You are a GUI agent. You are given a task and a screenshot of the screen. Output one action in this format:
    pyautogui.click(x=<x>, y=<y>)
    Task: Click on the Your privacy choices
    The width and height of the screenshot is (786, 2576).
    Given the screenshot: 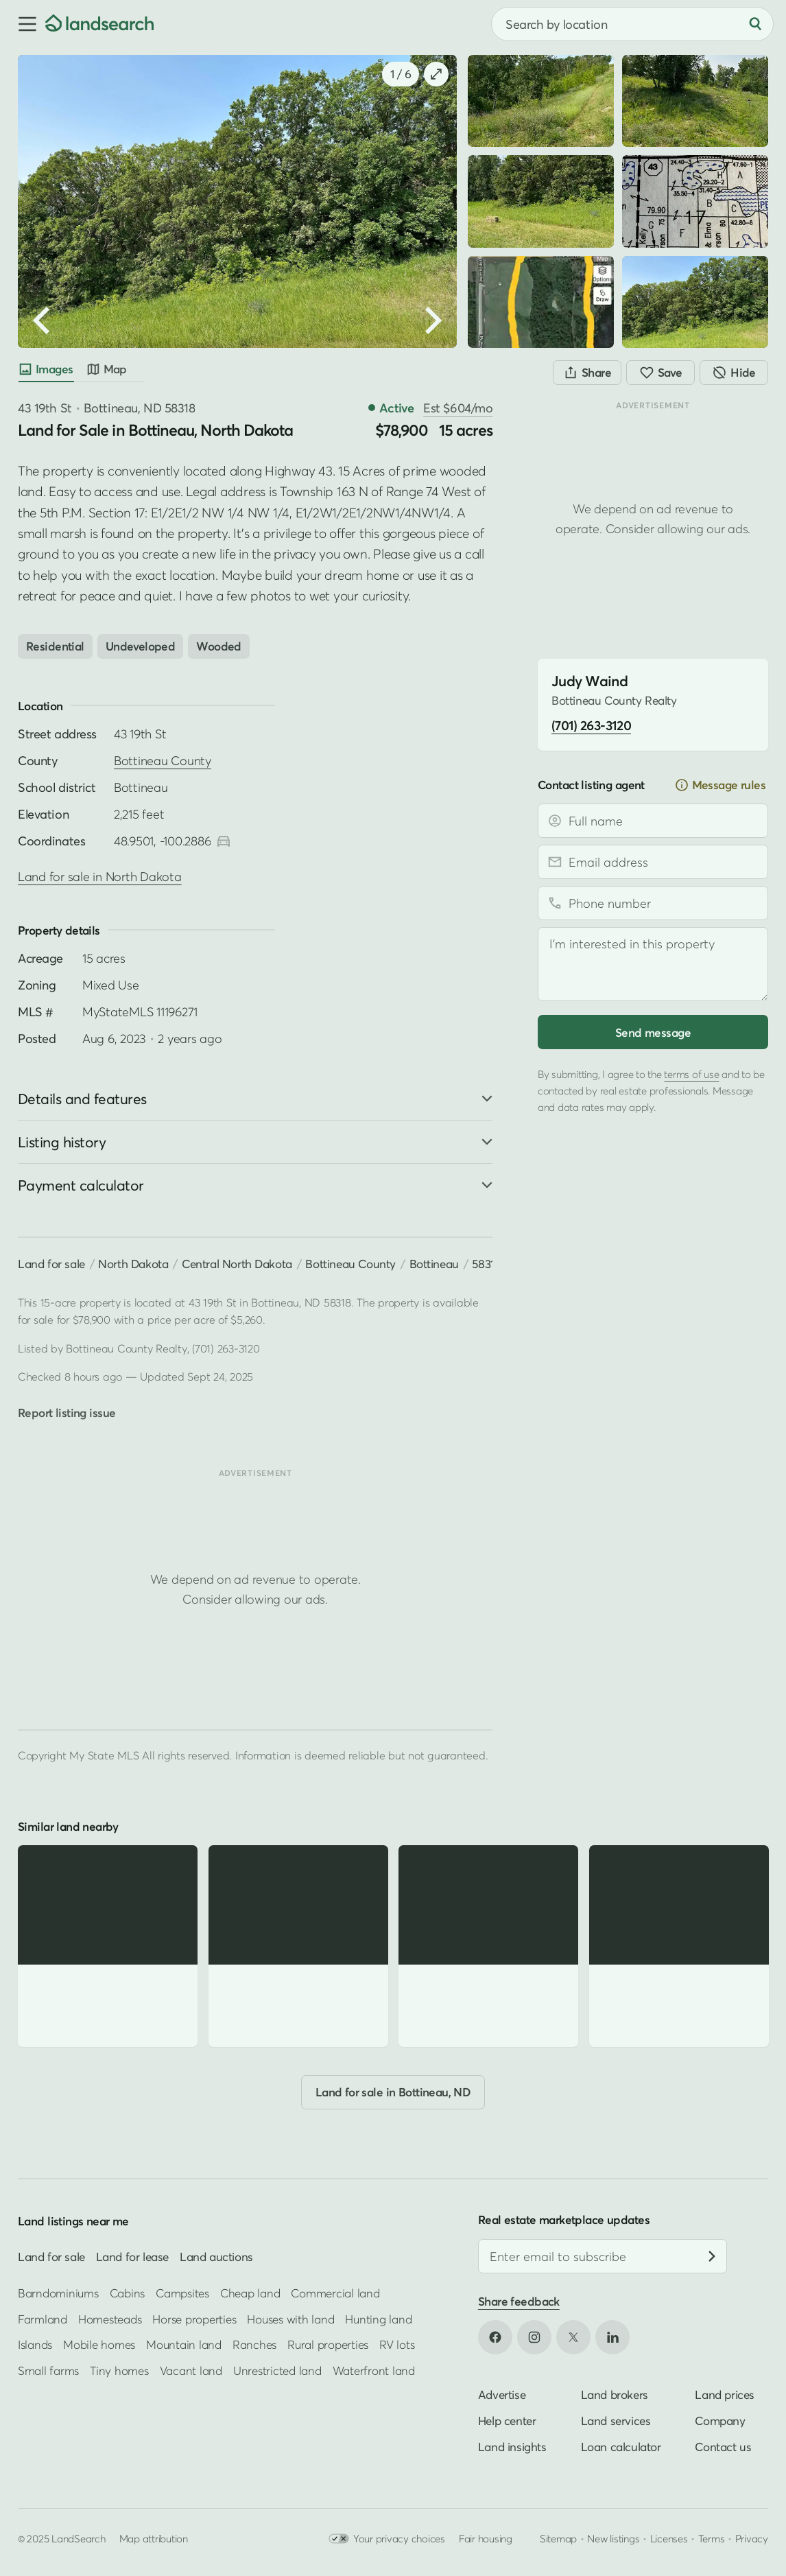 What is the action you would take?
    pyautogui.click(x=387, y=2538)
    